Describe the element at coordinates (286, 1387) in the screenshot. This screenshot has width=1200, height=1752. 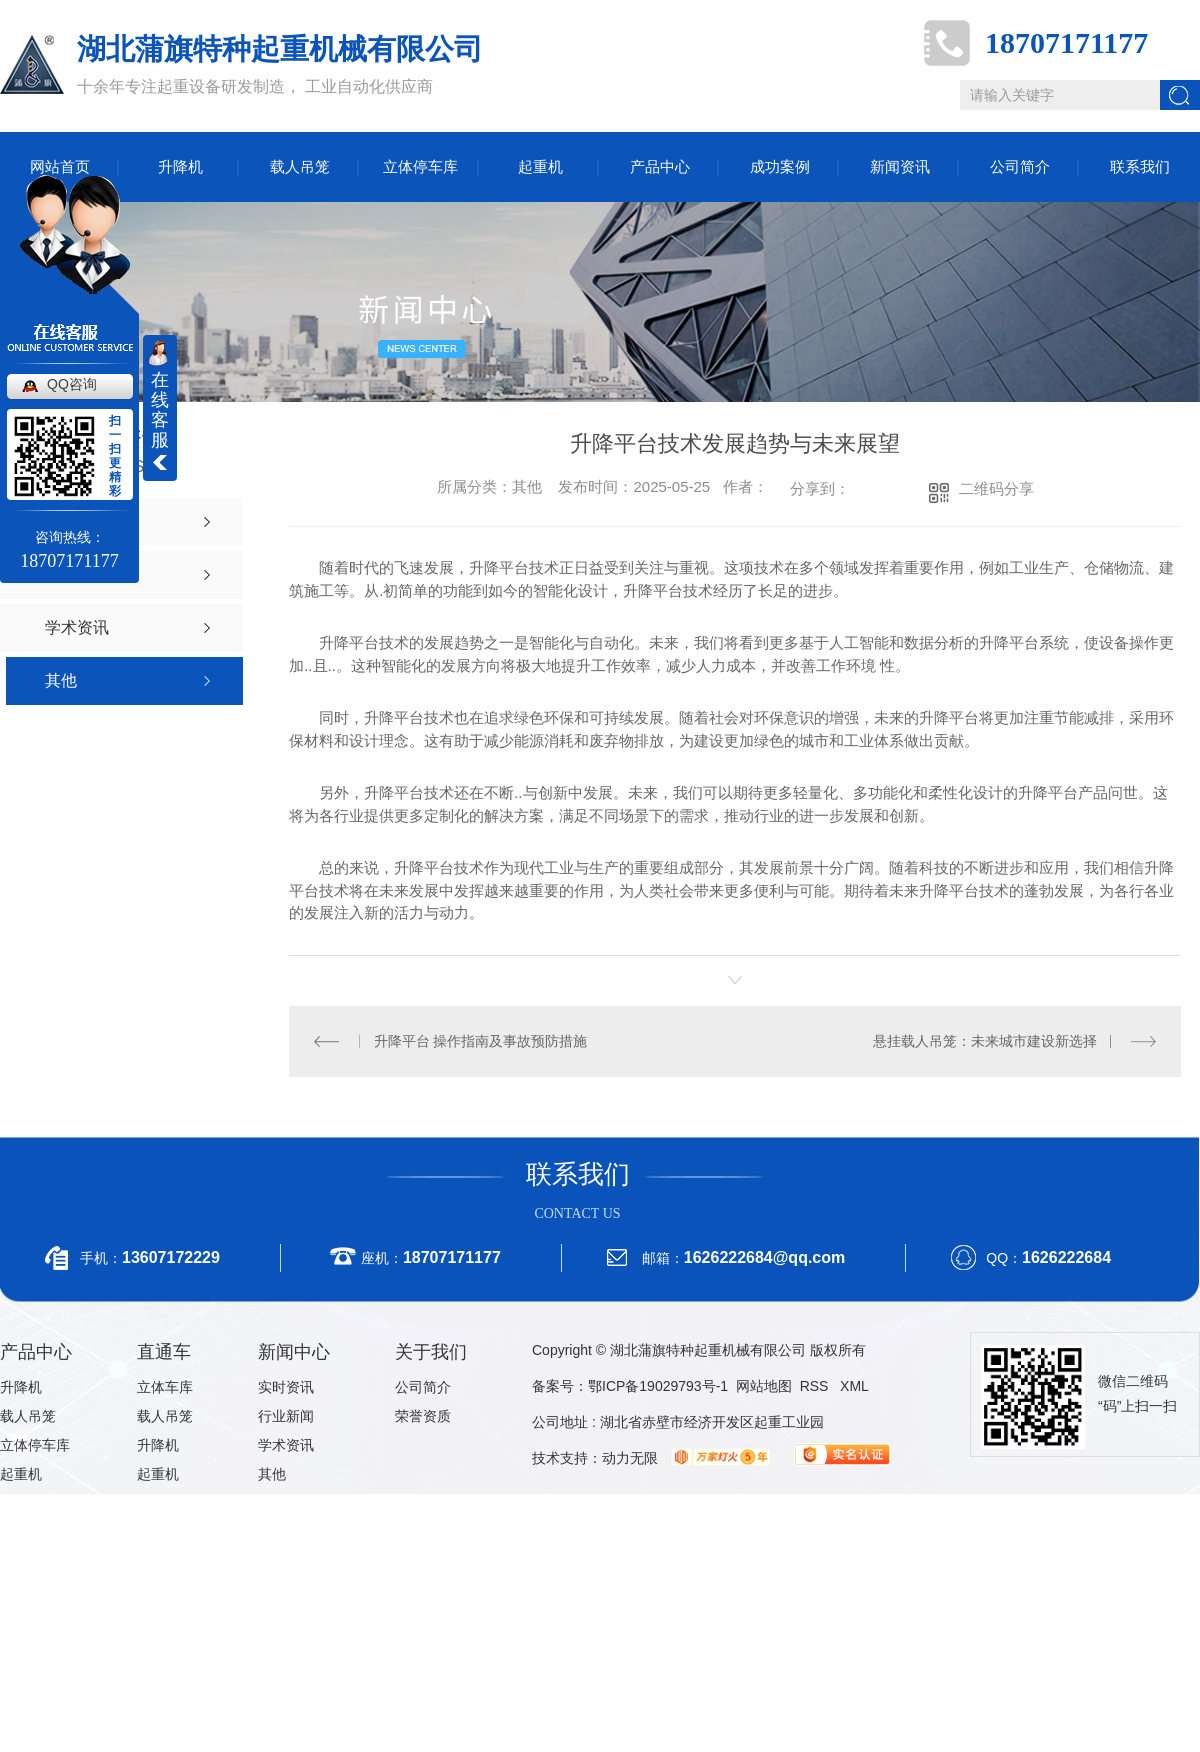
I see `实时资讯` at that location.